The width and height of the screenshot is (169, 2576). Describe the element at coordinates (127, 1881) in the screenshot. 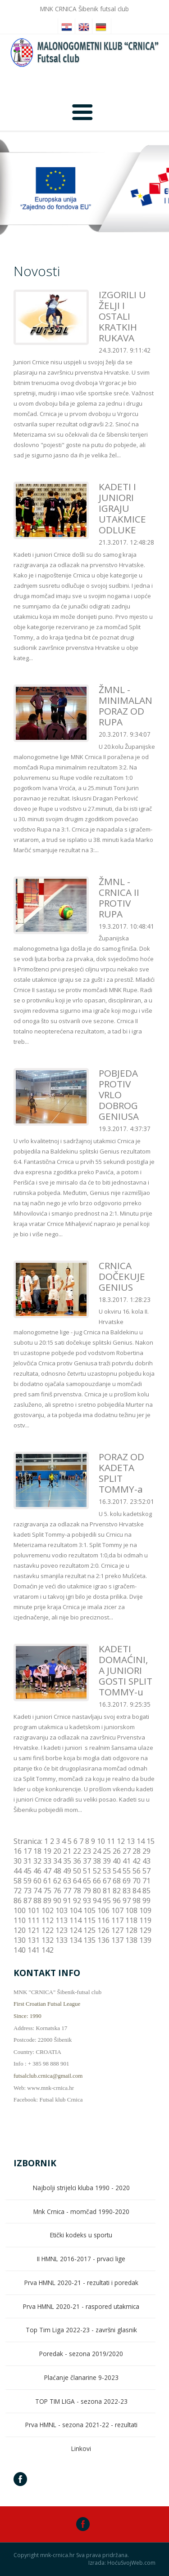

I see `69` at that location.